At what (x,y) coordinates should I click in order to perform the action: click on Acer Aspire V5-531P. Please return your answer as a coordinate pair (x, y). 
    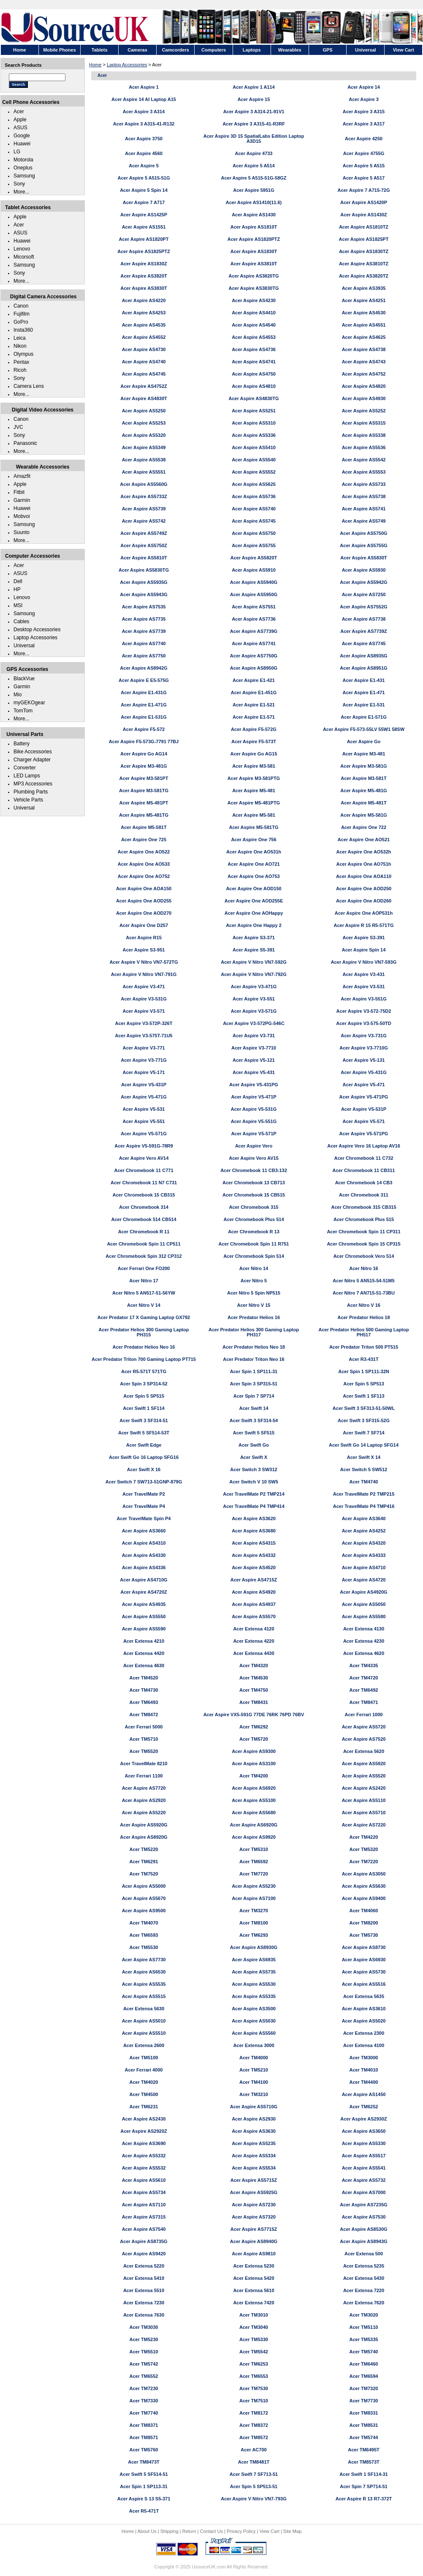
    Looking at the image, I should click on (363, 1109).